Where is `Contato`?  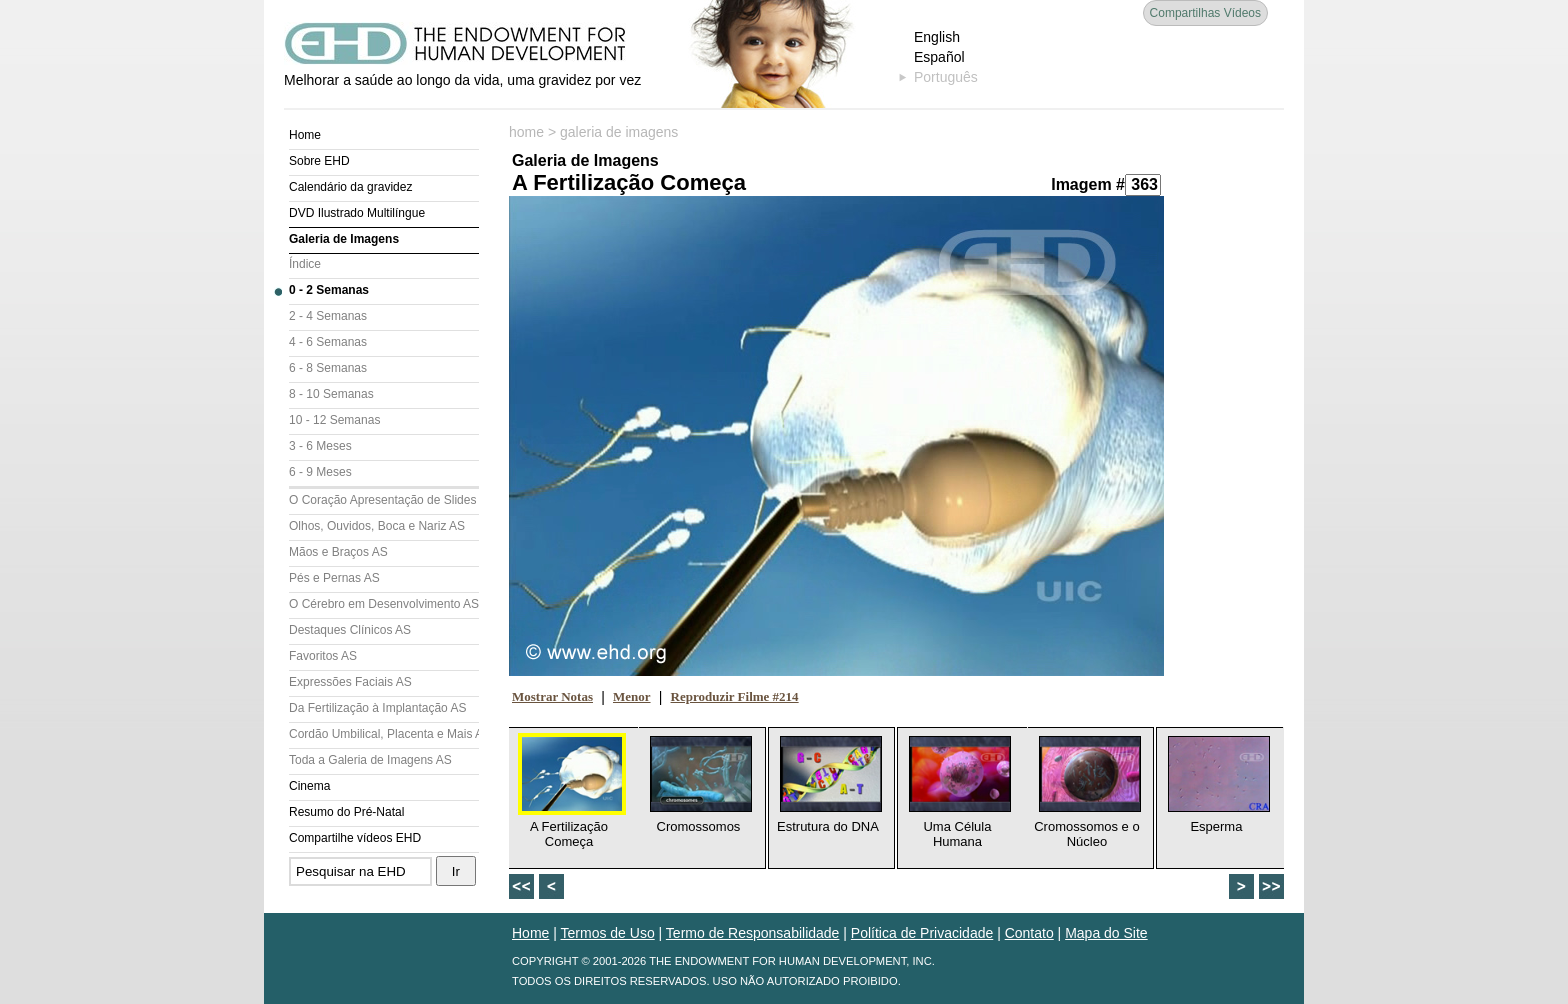
Contato is located at coordinates (1029, 933).